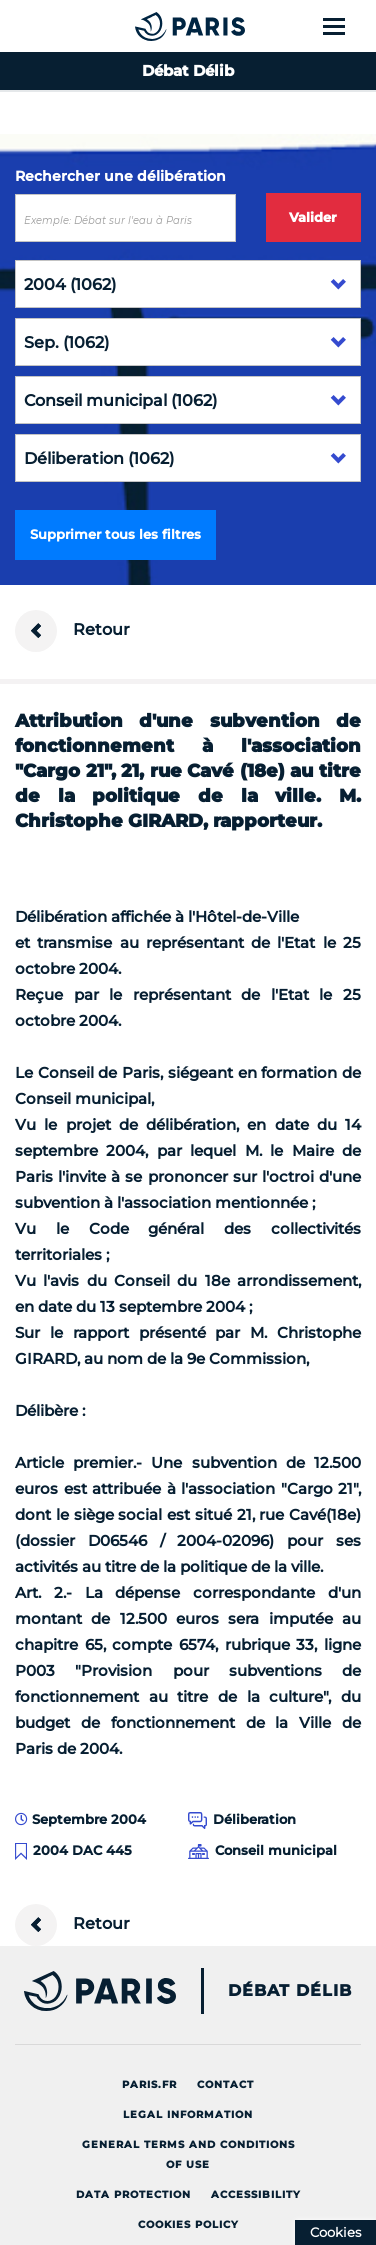 The height and width of the screenshot is (2245, 376). Describe the element at coordinates (290, 1991) in the screenshot. I see `Débat Délib` at that location.